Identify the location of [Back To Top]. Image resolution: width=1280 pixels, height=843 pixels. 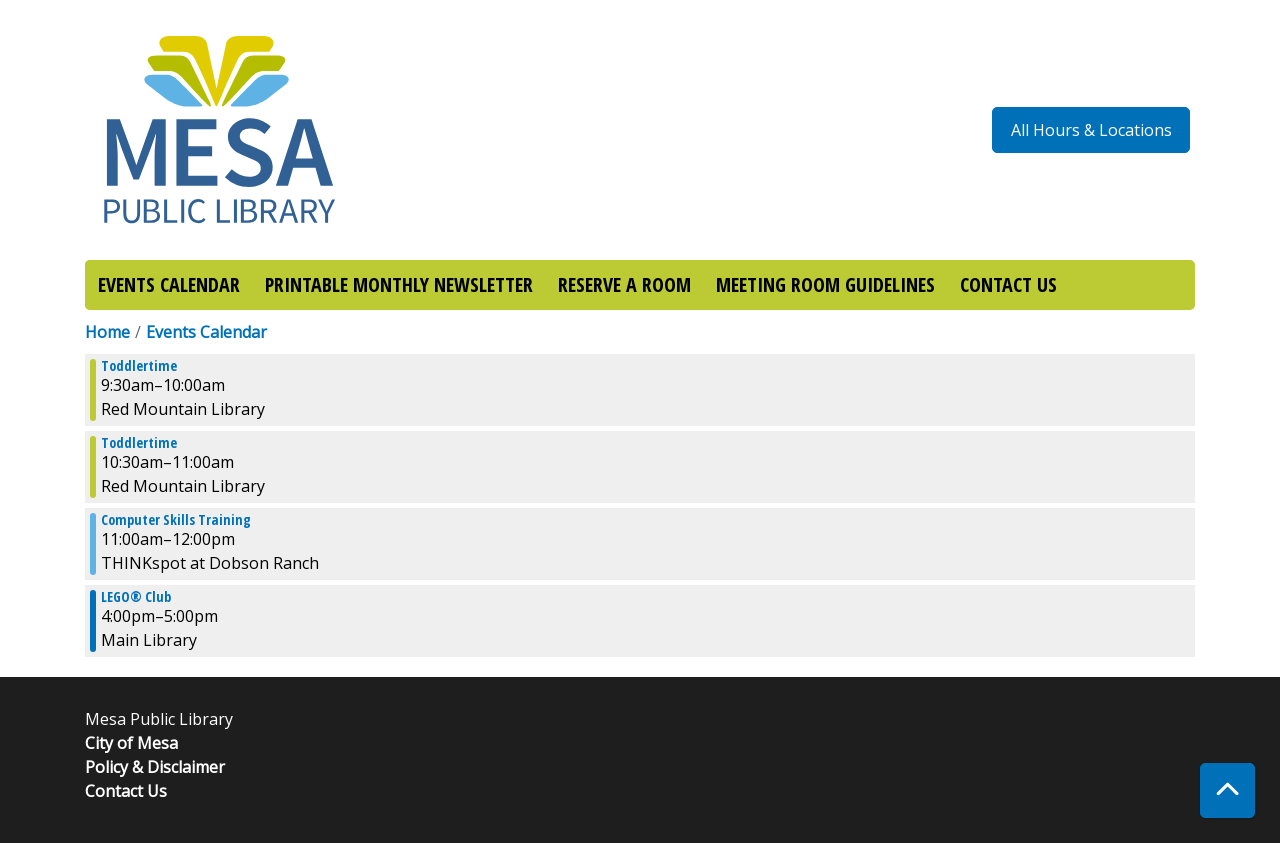
(1227, 790).